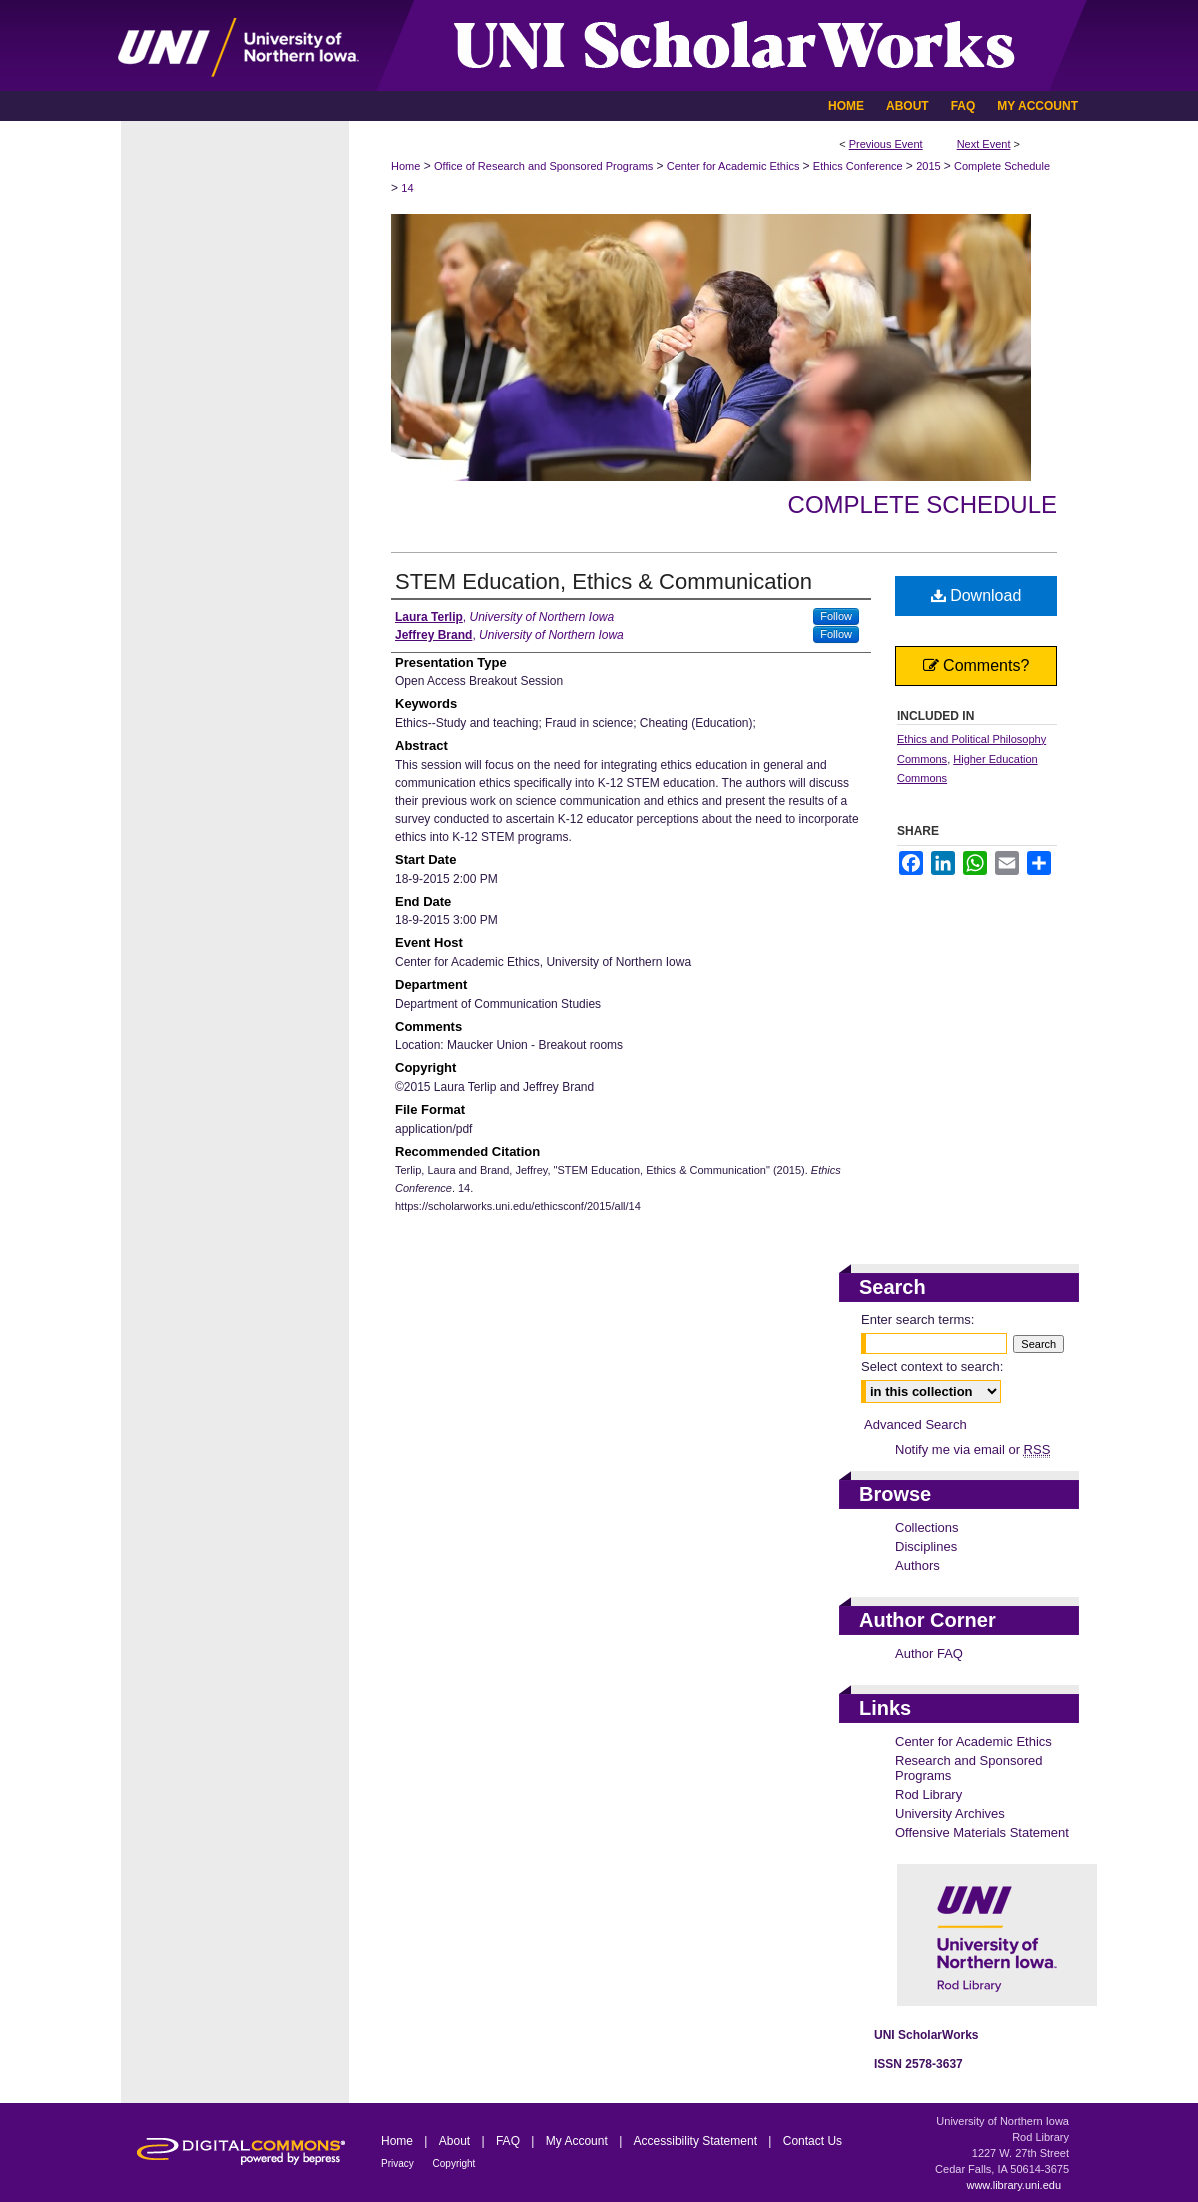 This screenshot has width=1198, height=2202. I want to click on Author FAQ, so click(929, 1653).